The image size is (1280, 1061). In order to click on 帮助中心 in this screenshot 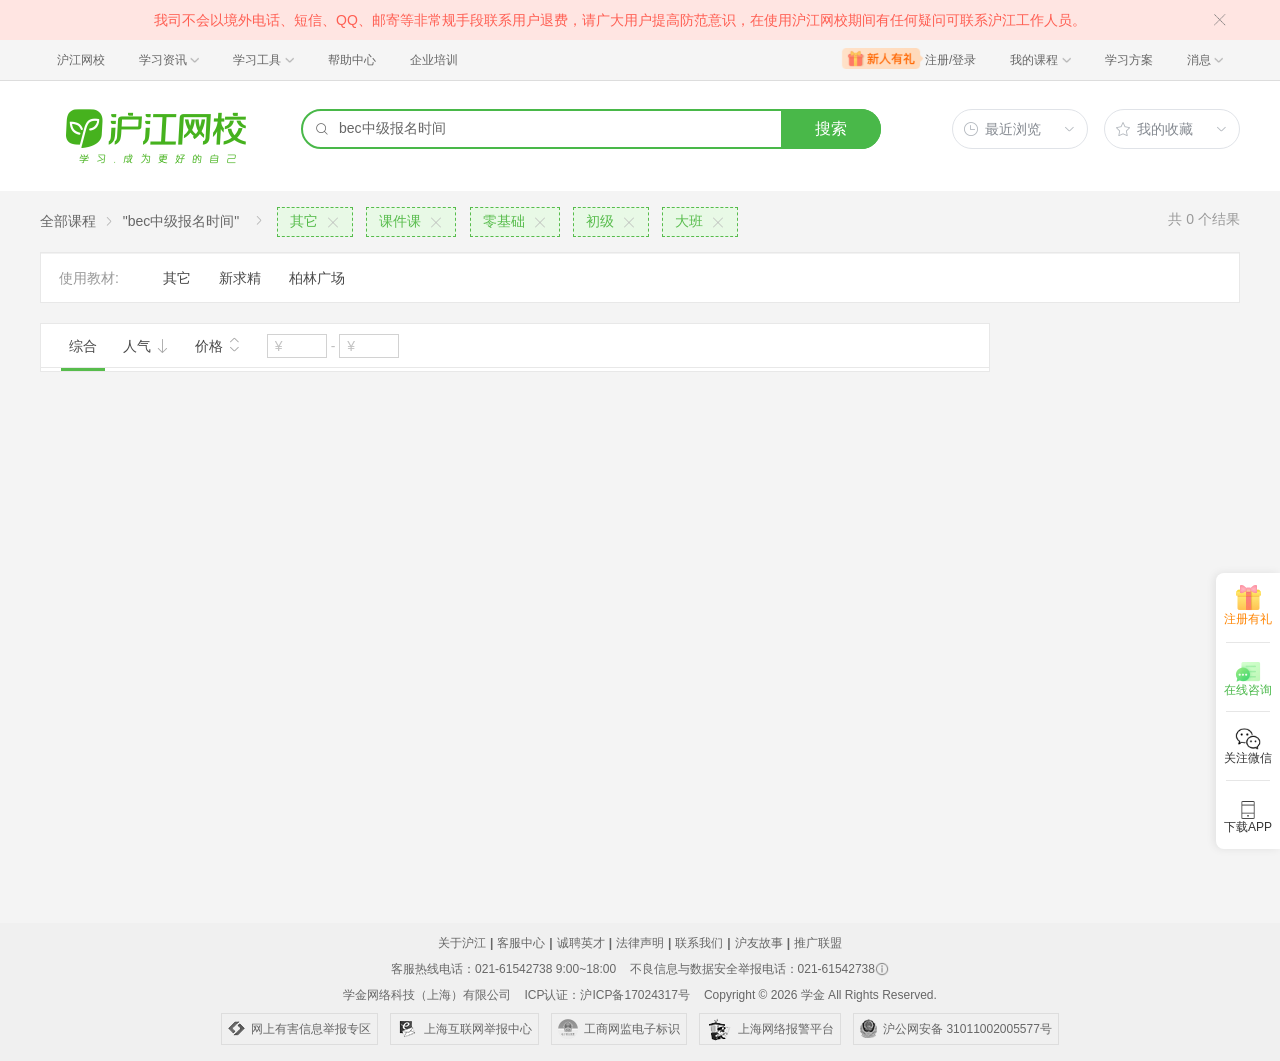, I will do `click(352, 60)`.